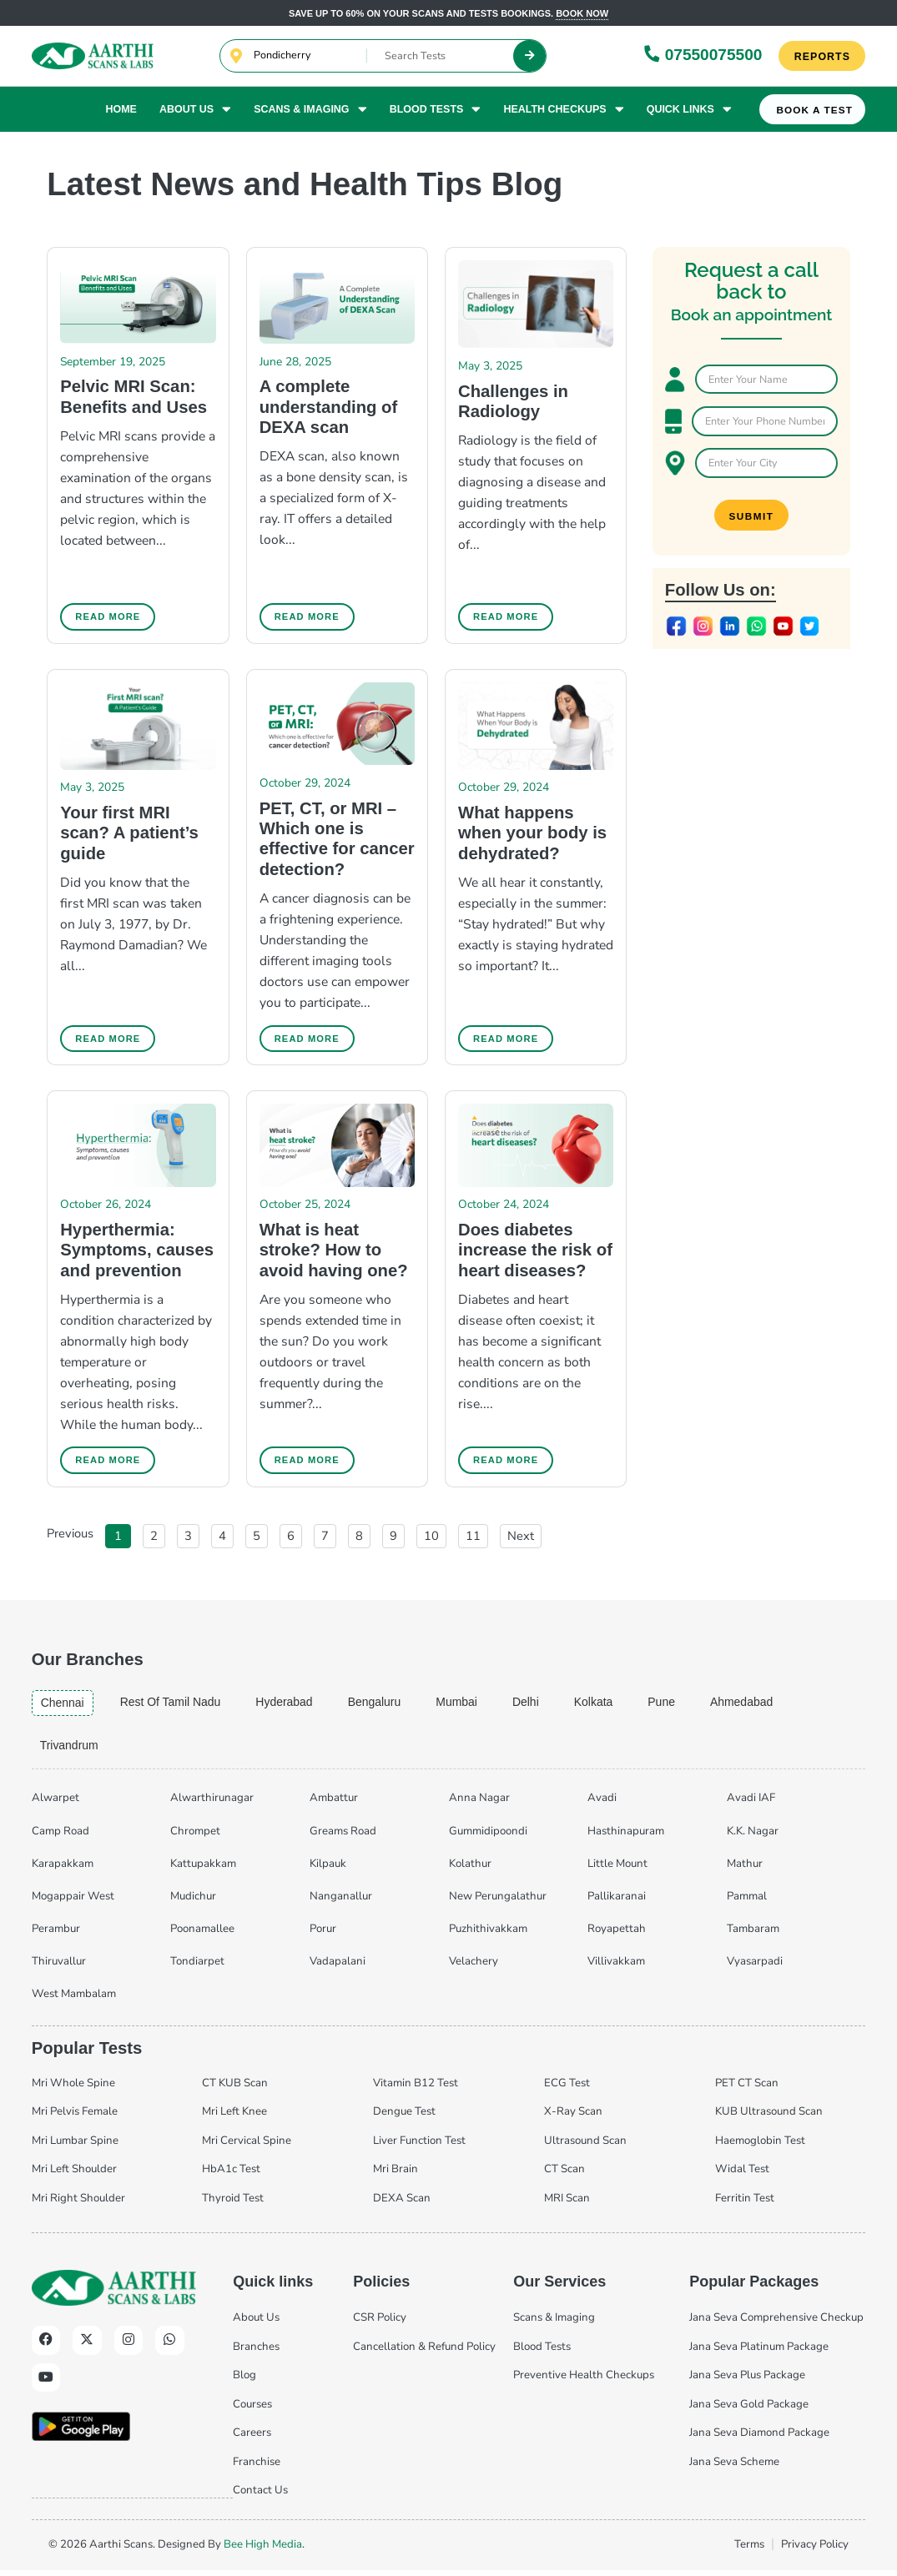 The height and width of the screenshot is (2576, 897). I want to click on Thiruvallur, so click(59, 1967).